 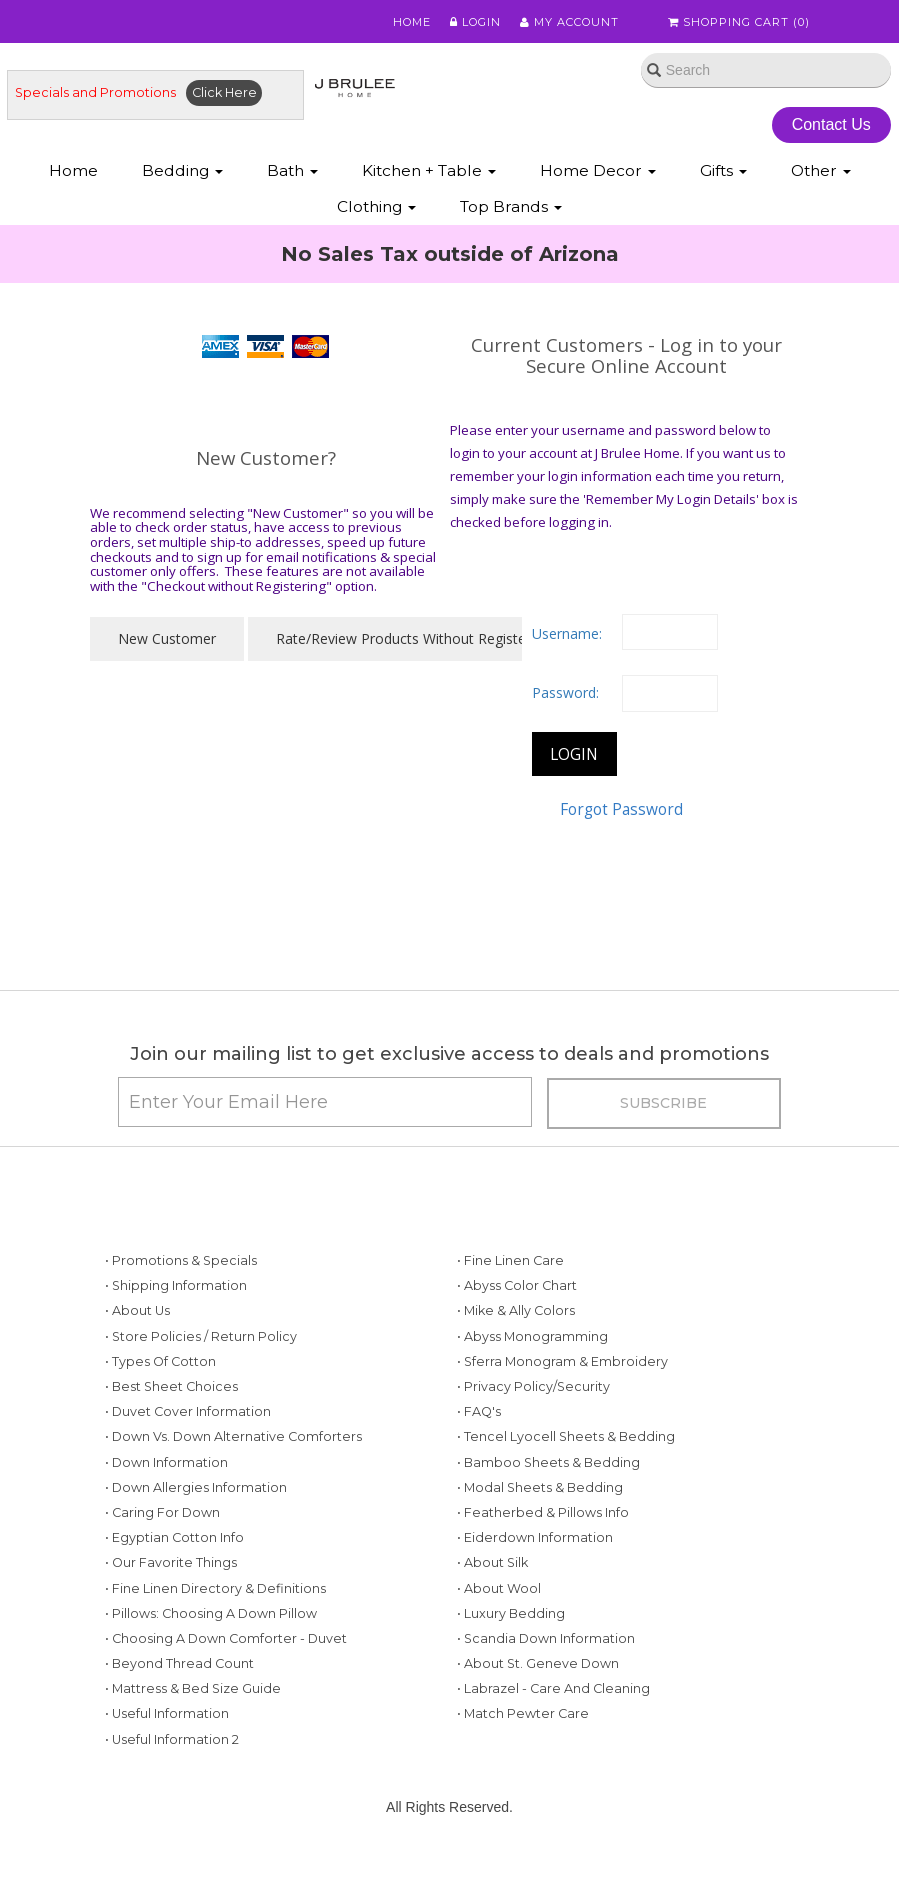 I want to click on • About Wool, so click(x=499, y=1588).